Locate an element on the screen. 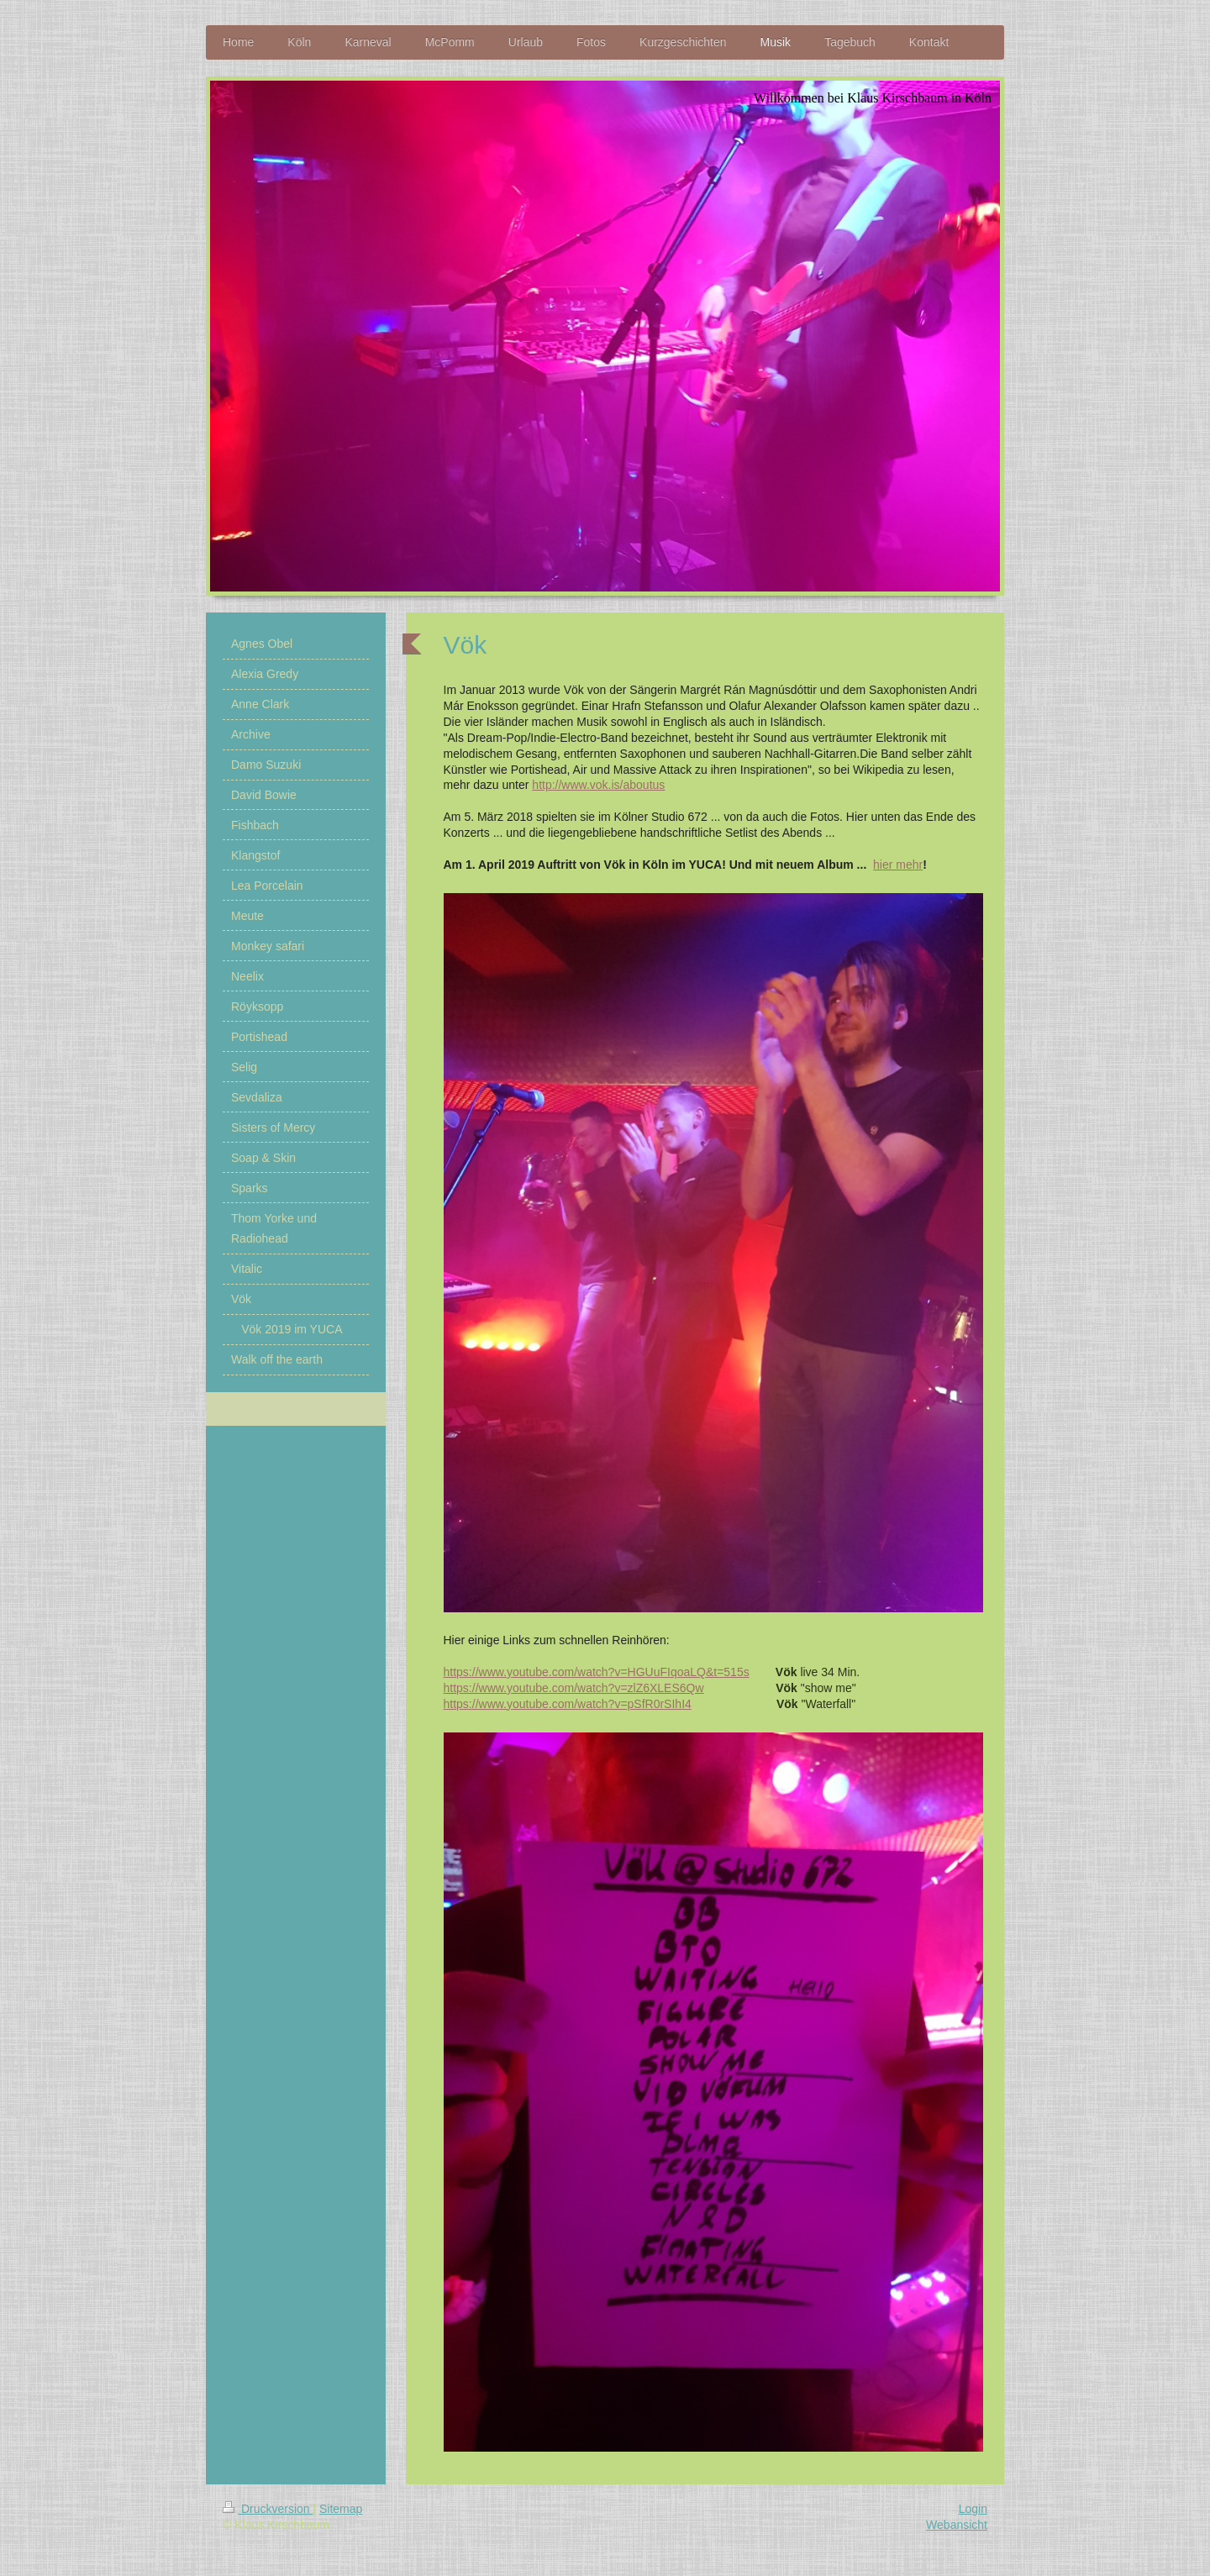  https://www.youtube.com/watch?v=zlZ6XLES6Qw is located at coordinates (574, 1688).